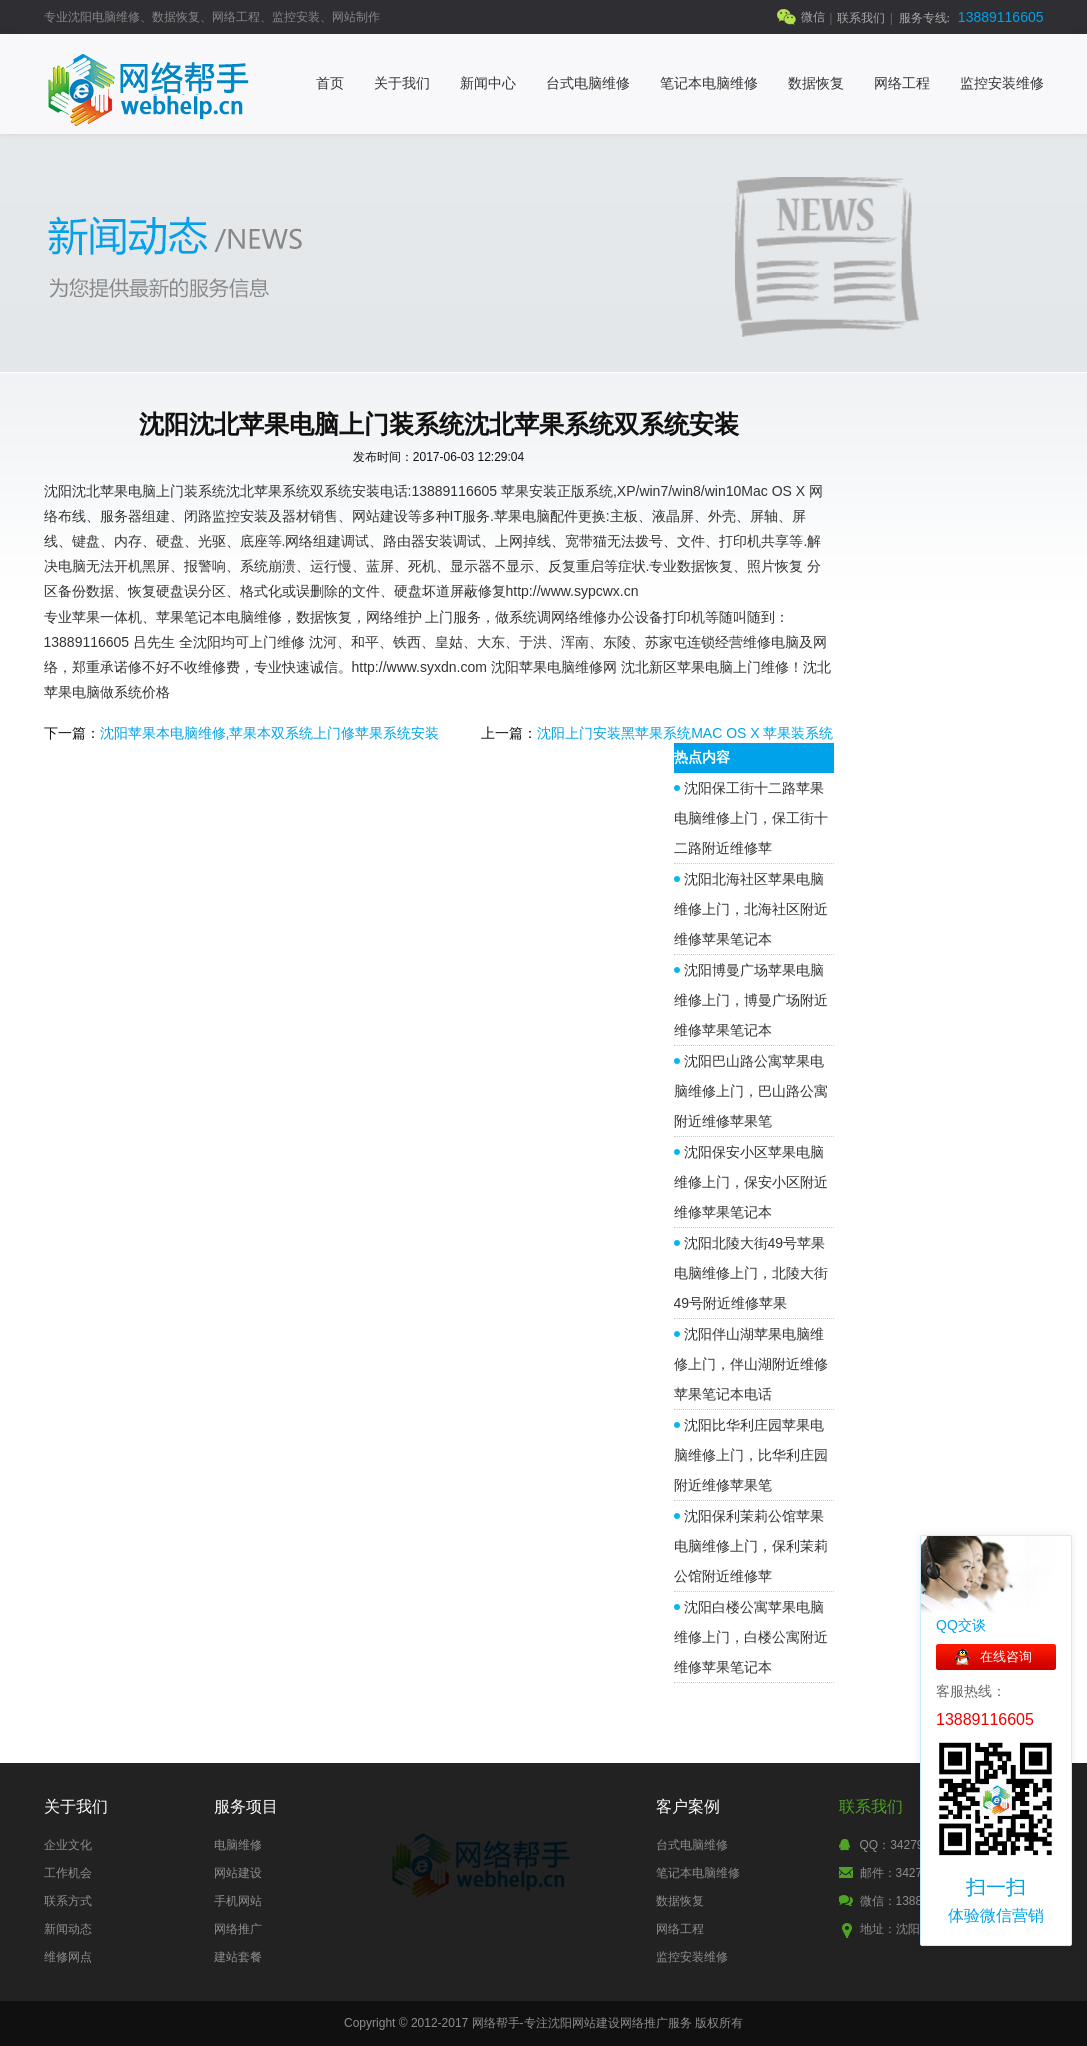 The height and width of the screenshot is (2046, 1087). What do you see at coordinates (68, 1845) in the screenshot?
I see `企业文化` at bounding box center [68, 1845].